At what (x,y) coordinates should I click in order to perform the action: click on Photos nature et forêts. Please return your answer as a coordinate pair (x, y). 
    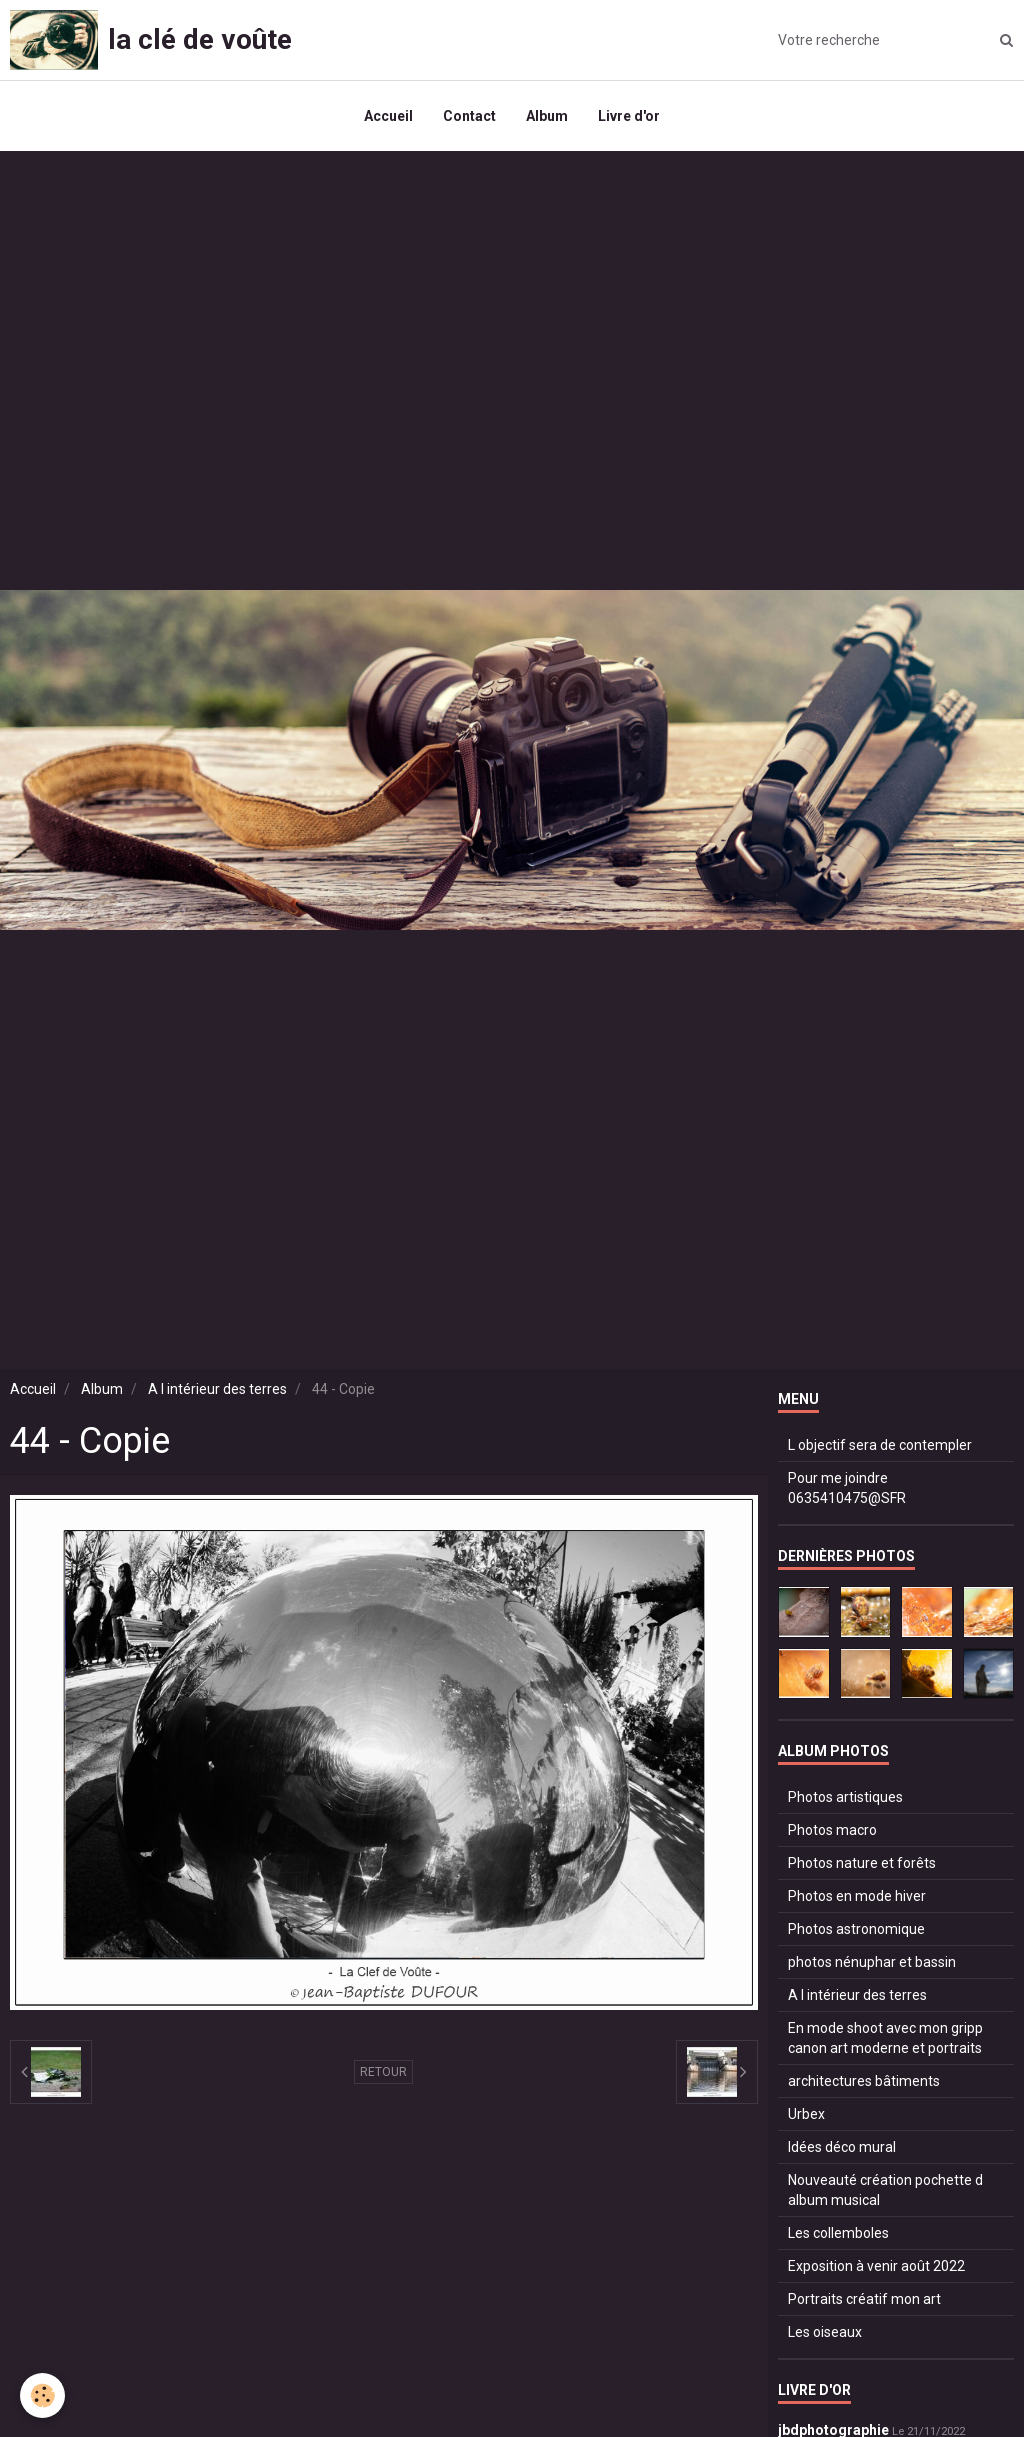
    Looking at the image, I should click on (862, 1863).